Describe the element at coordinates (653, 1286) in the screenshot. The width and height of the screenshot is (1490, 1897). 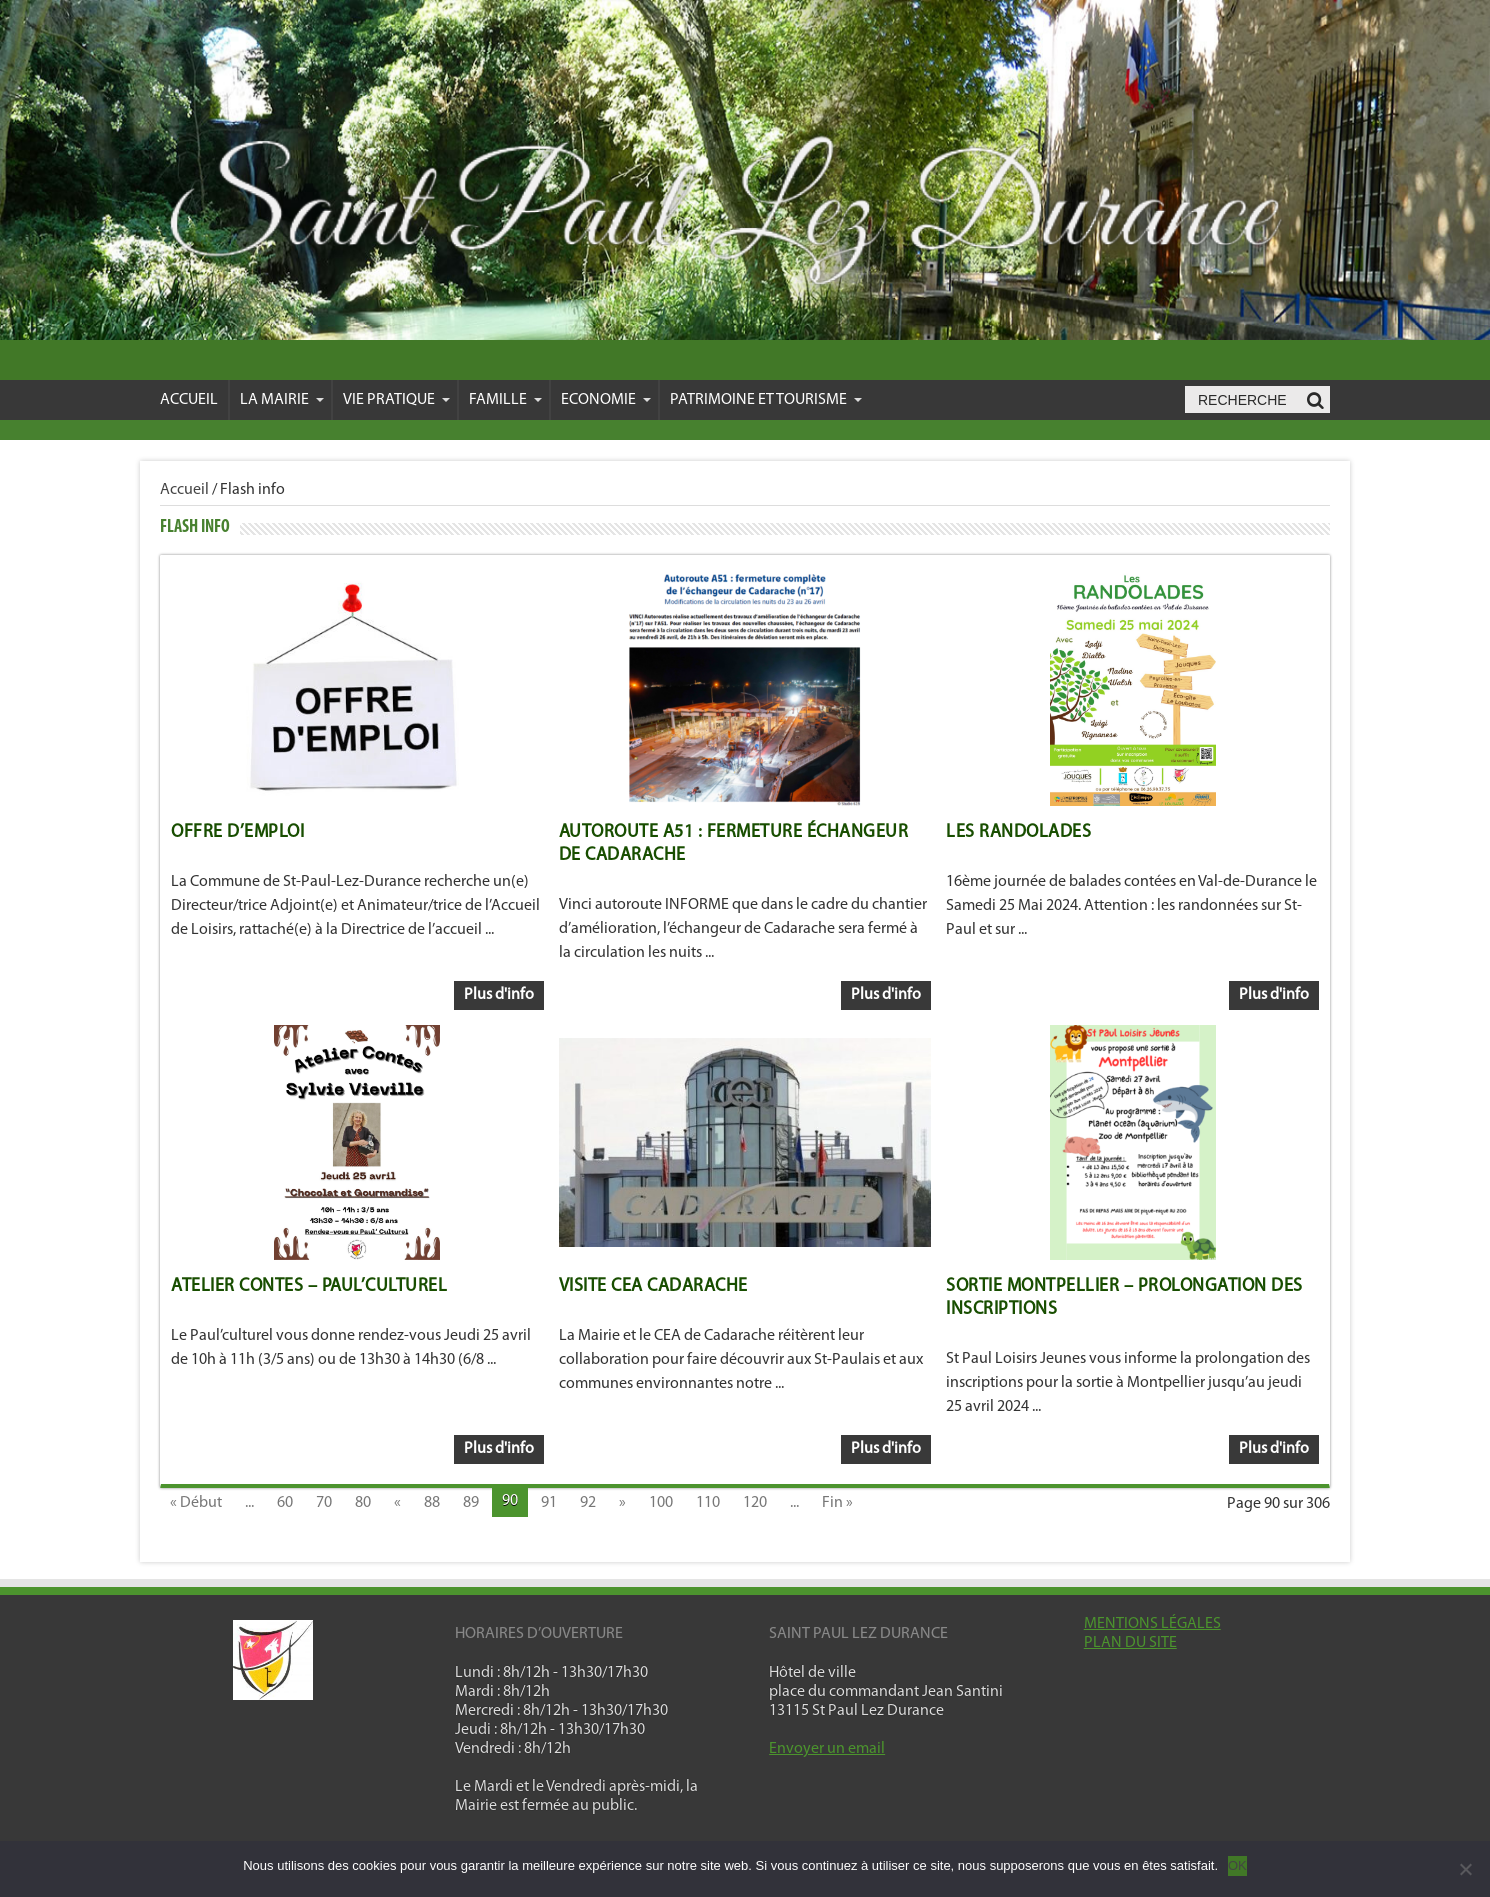
I see `VISITE CEA CADARACHE` at that location.